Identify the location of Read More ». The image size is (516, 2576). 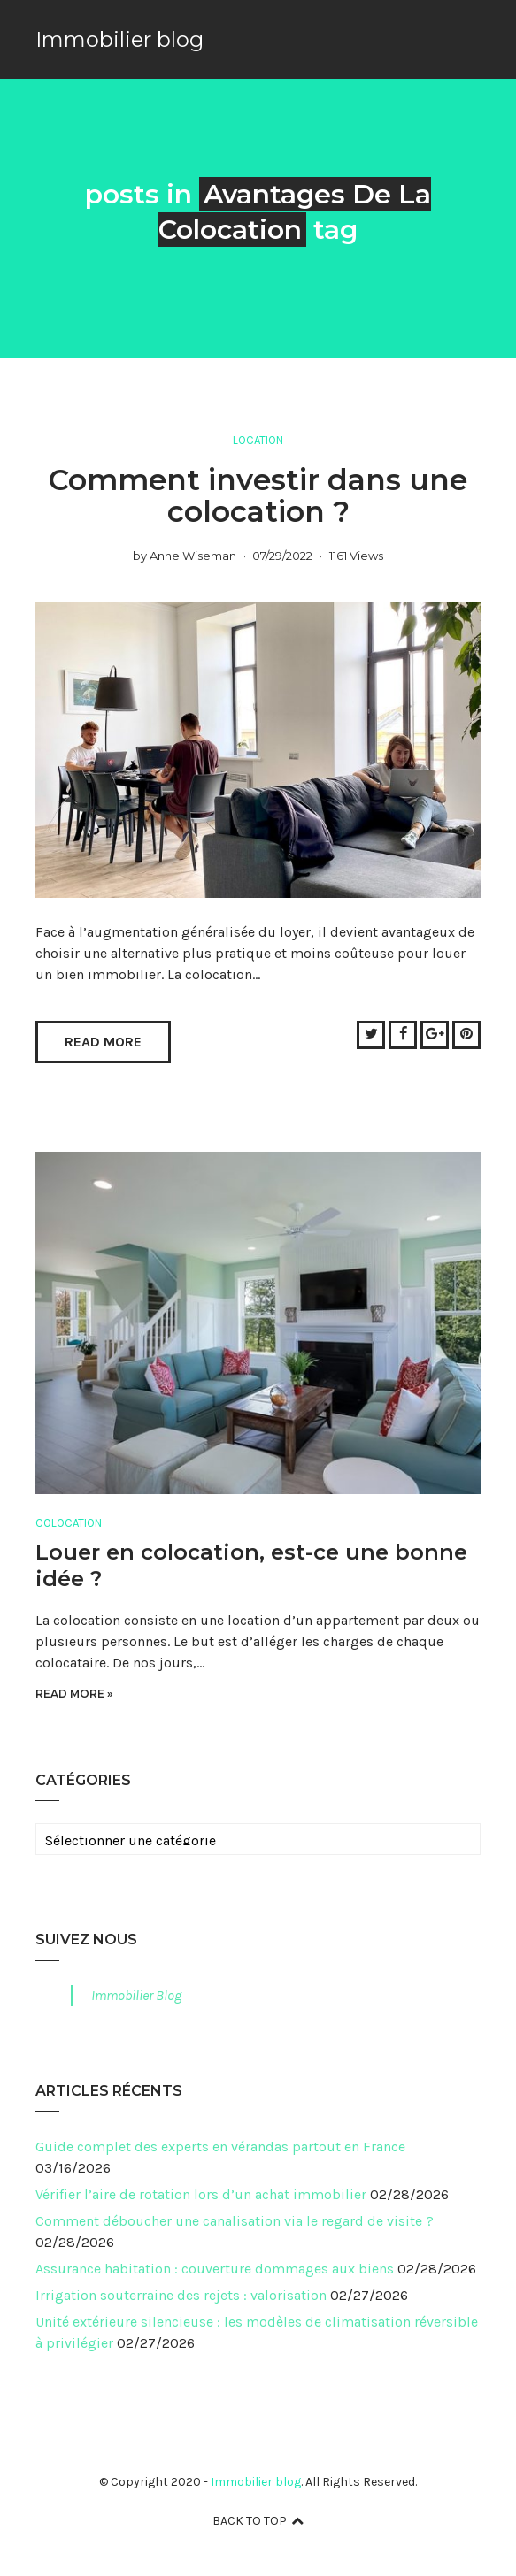
(73, 1693).